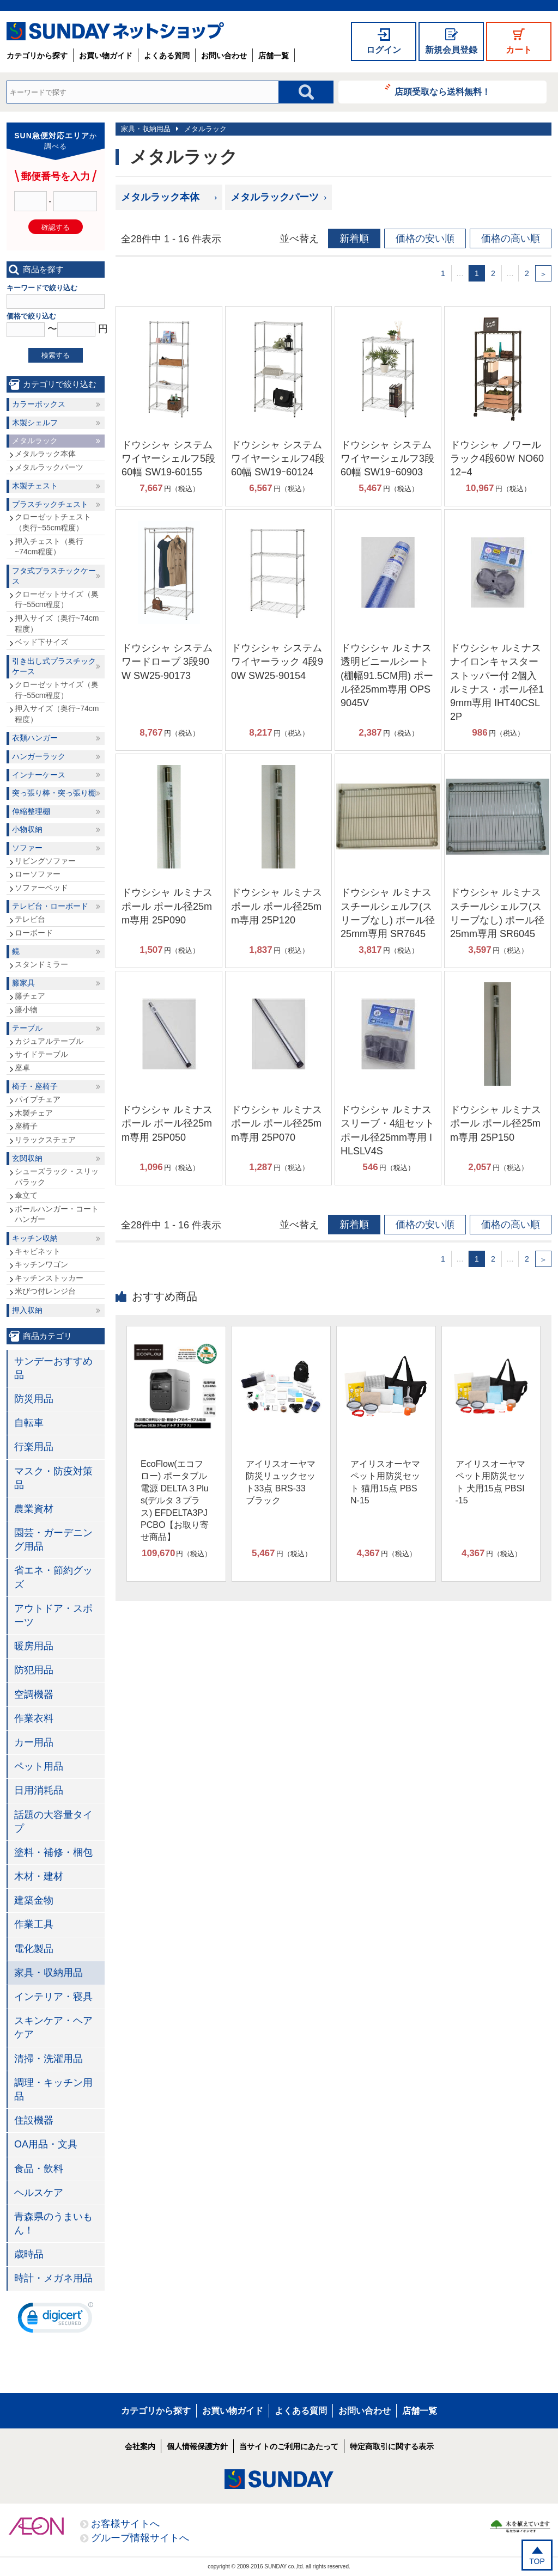 The width and height of the screenshot is (558, 2576). I want to click on 椅子・座椅子, so click(35, 1086).